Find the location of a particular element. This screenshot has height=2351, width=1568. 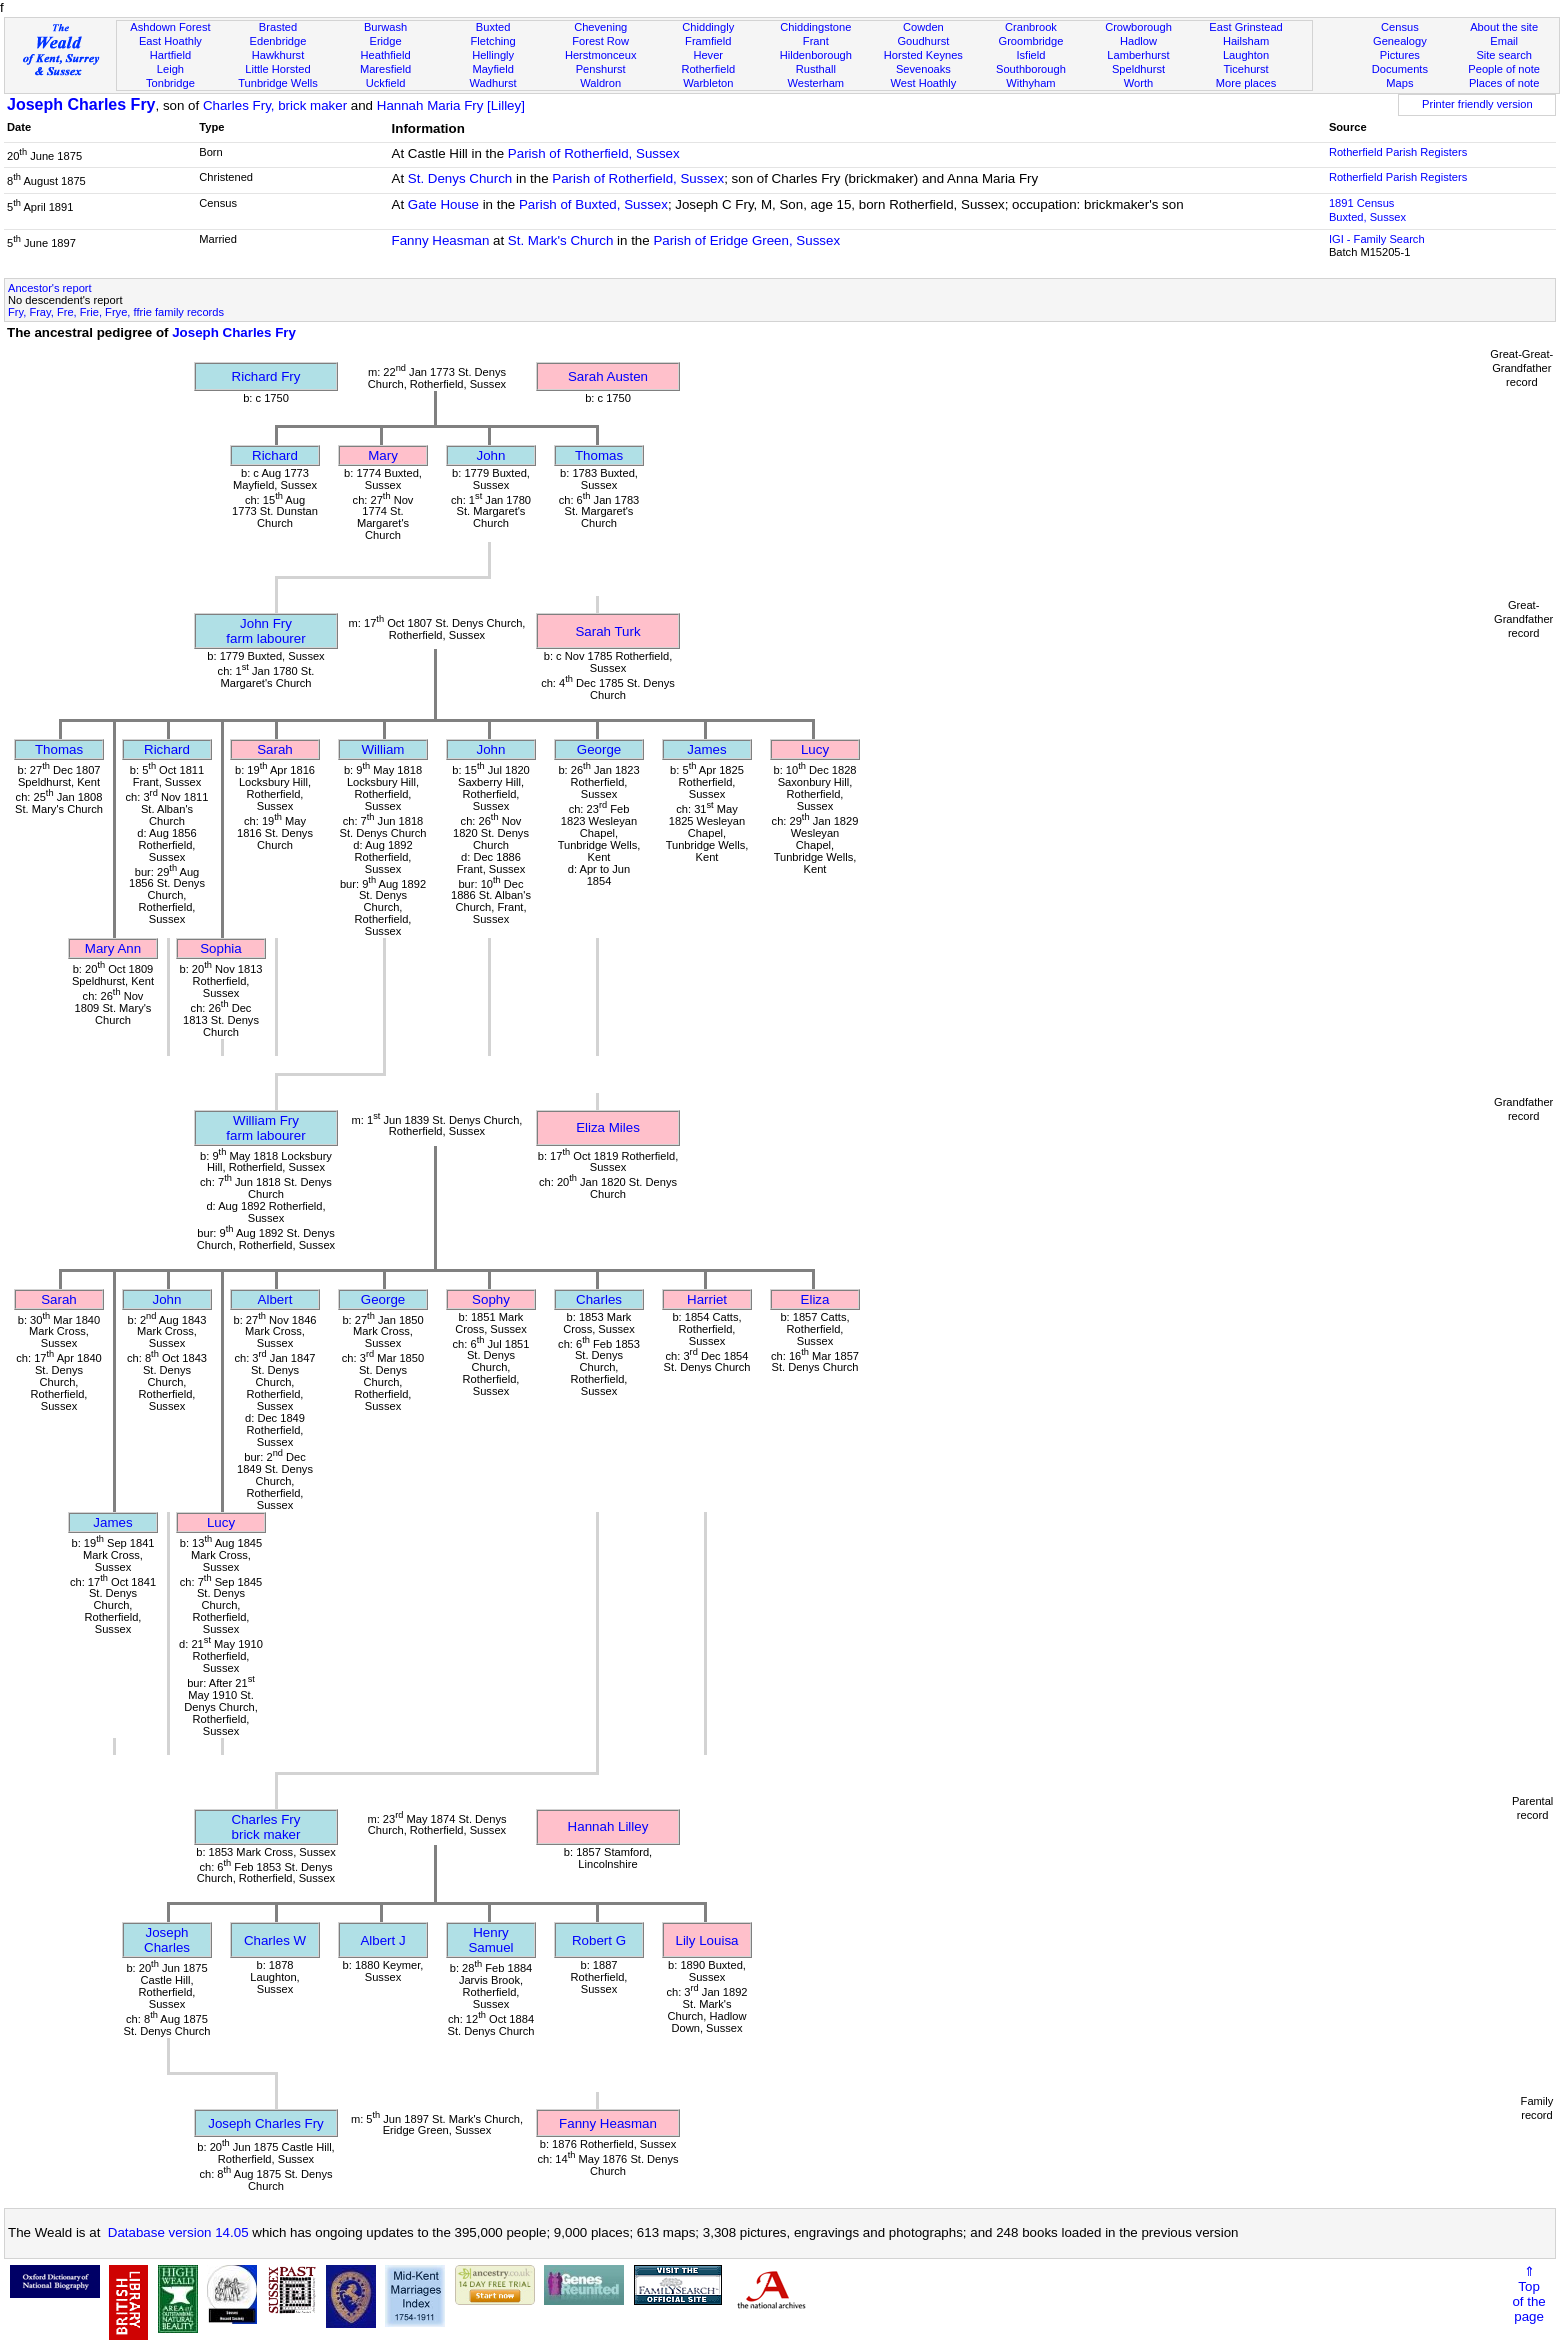

Hellingly is located at coordinates (493, 55).